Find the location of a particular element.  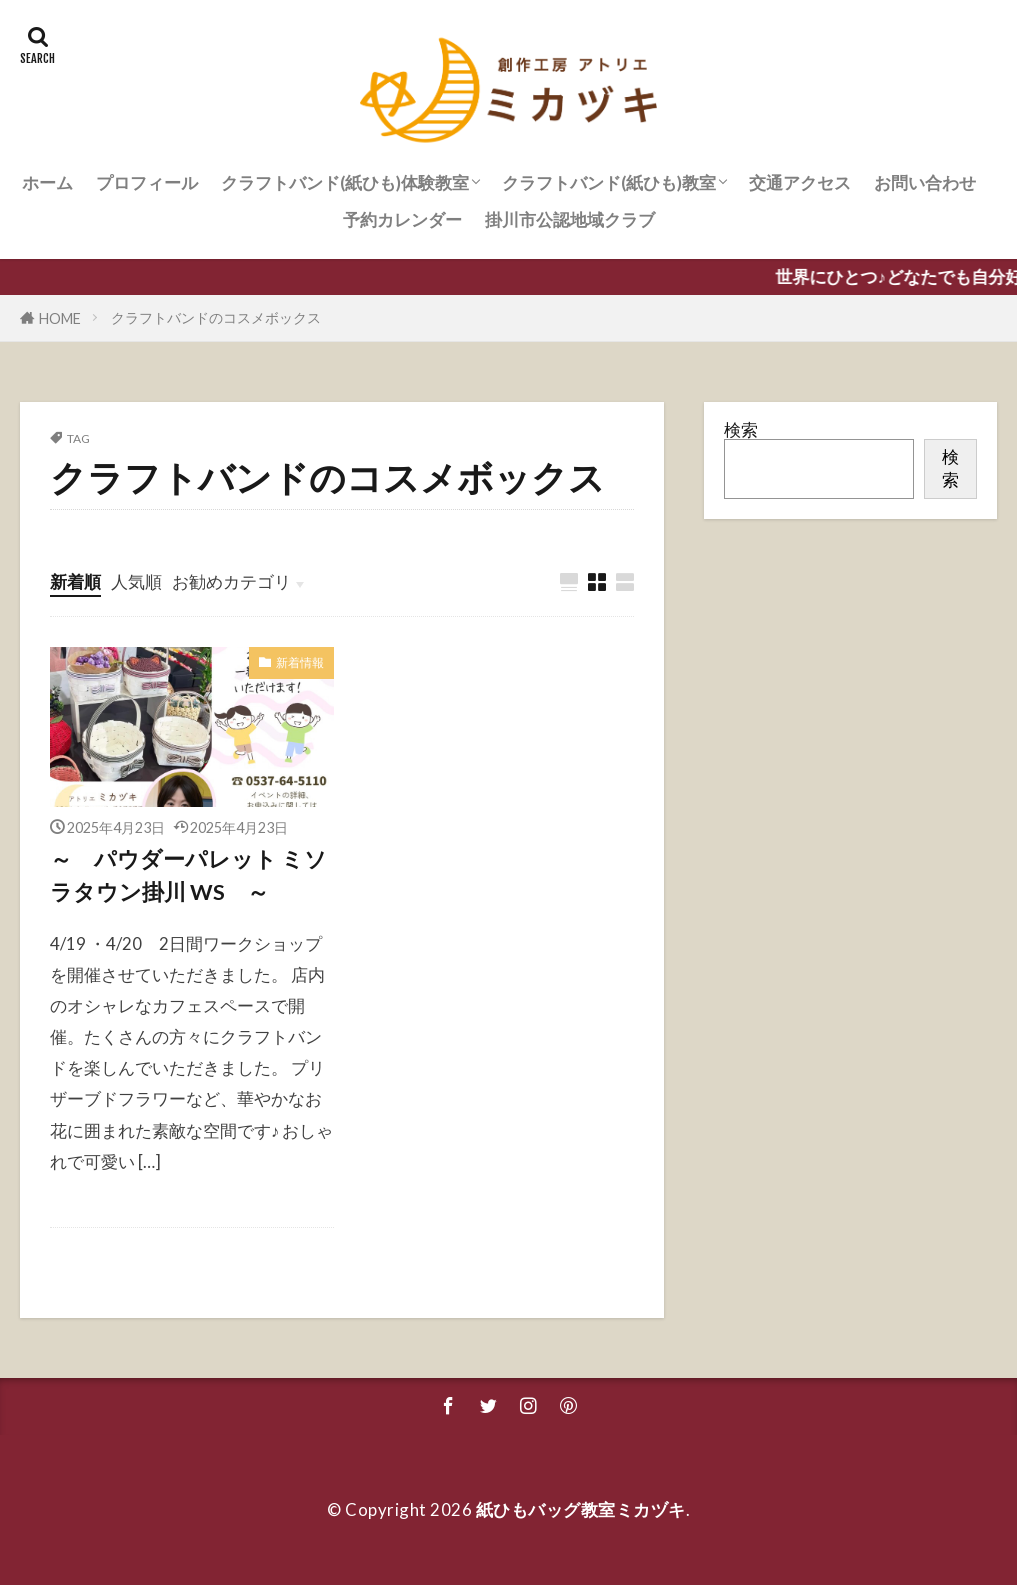

プロフィール is located at coordinates (147, 182).